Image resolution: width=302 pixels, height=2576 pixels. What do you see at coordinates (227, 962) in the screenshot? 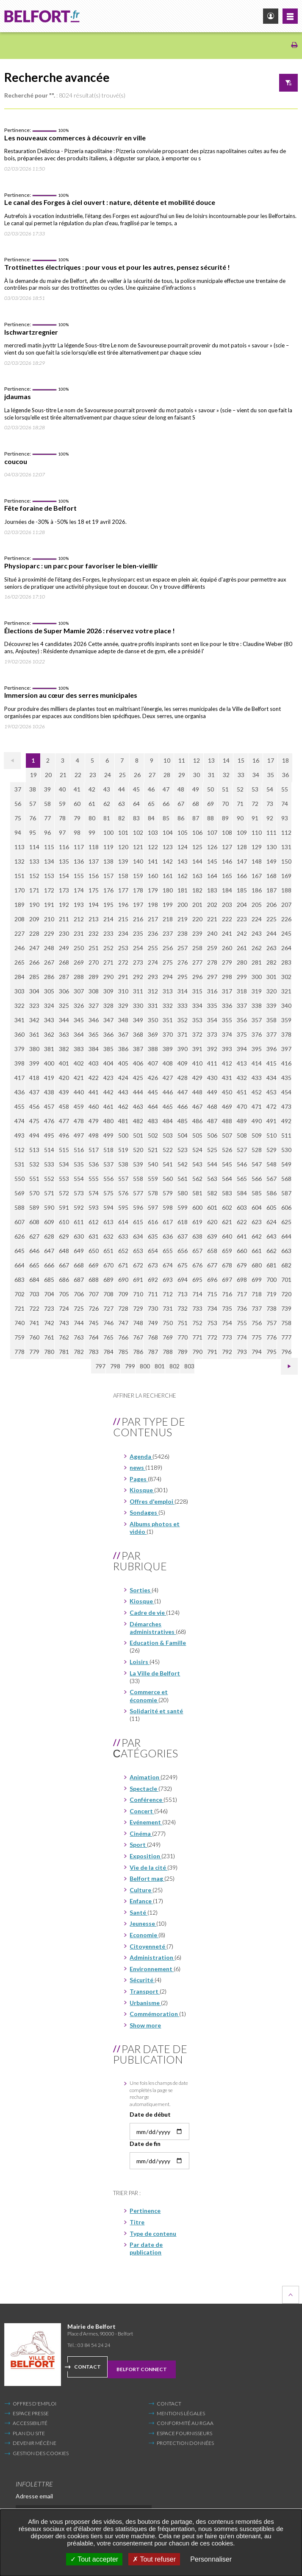
I see `279` at bounding box center [227, 962].